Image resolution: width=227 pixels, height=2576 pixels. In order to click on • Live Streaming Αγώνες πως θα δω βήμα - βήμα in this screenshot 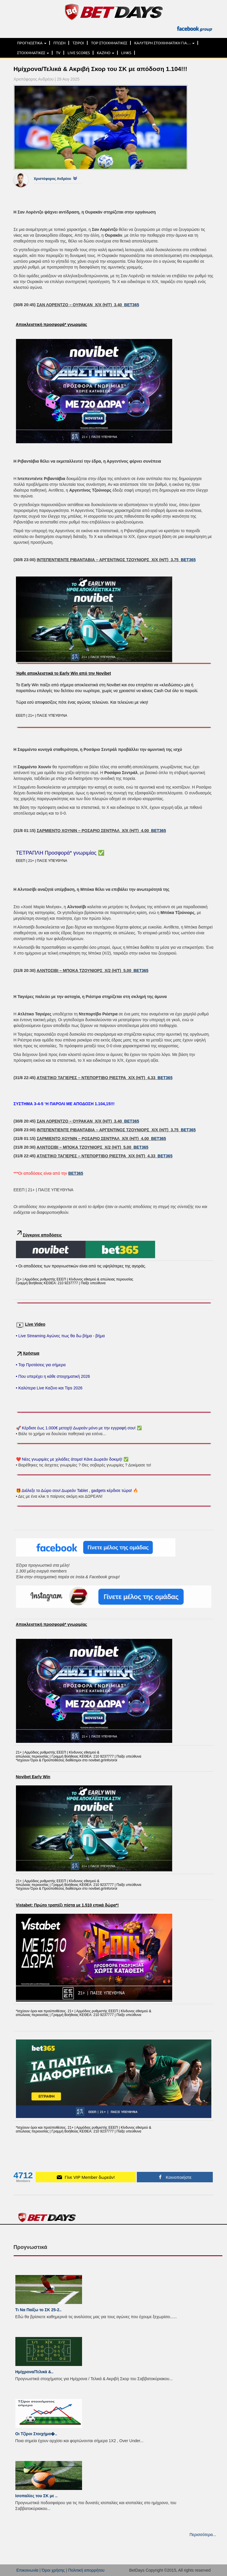, I will do `click(60, 1335)`.